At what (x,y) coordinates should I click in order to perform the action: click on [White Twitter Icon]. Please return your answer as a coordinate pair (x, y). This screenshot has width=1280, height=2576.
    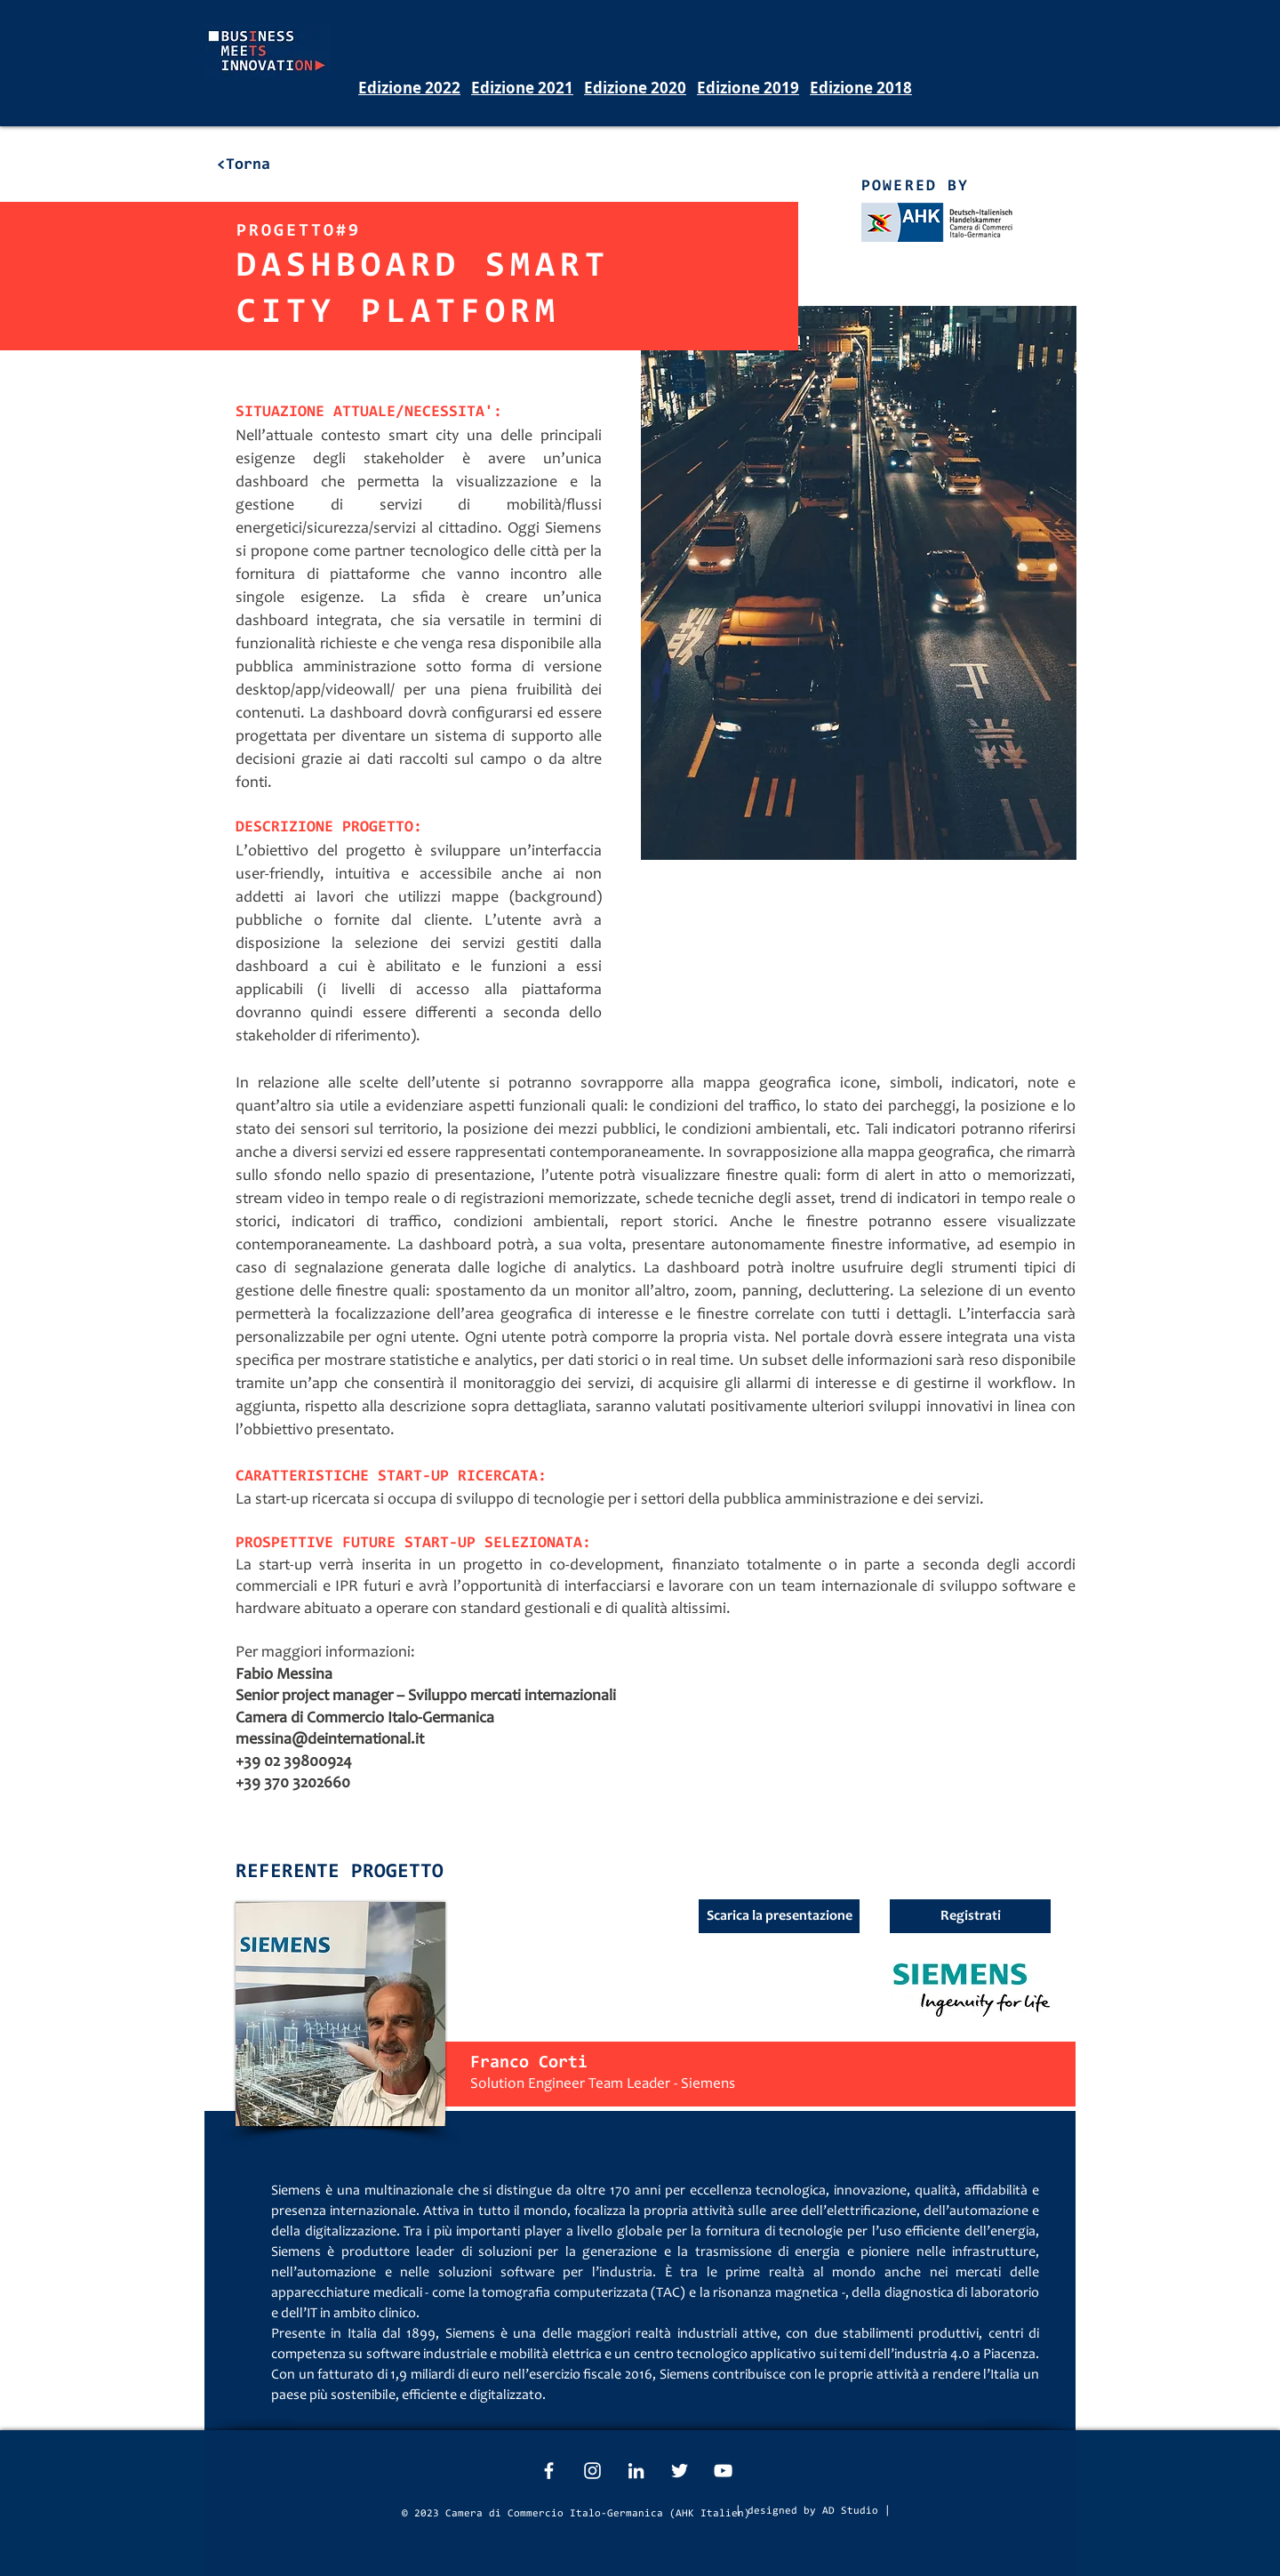
    Looking at the image, I should click on (679, 2471).